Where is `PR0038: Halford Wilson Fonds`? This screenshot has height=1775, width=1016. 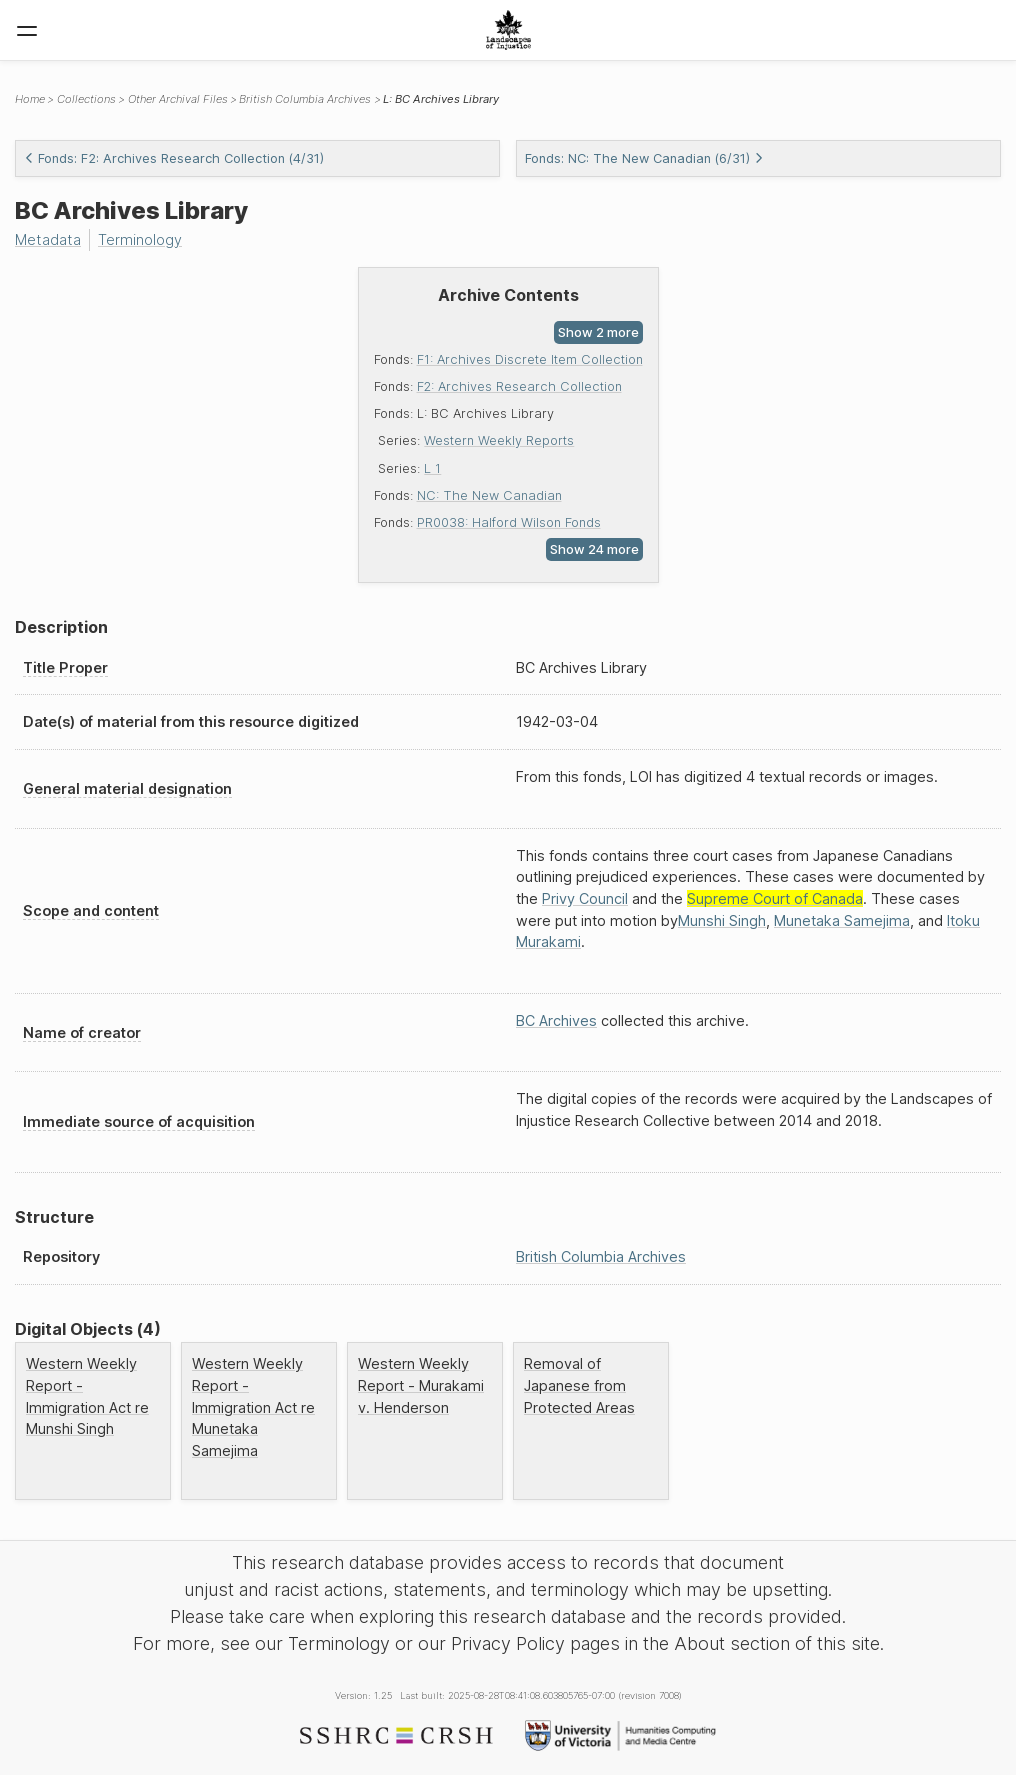 PR0038: Halford Wilson Fonds is located at coordinates (509, 522).